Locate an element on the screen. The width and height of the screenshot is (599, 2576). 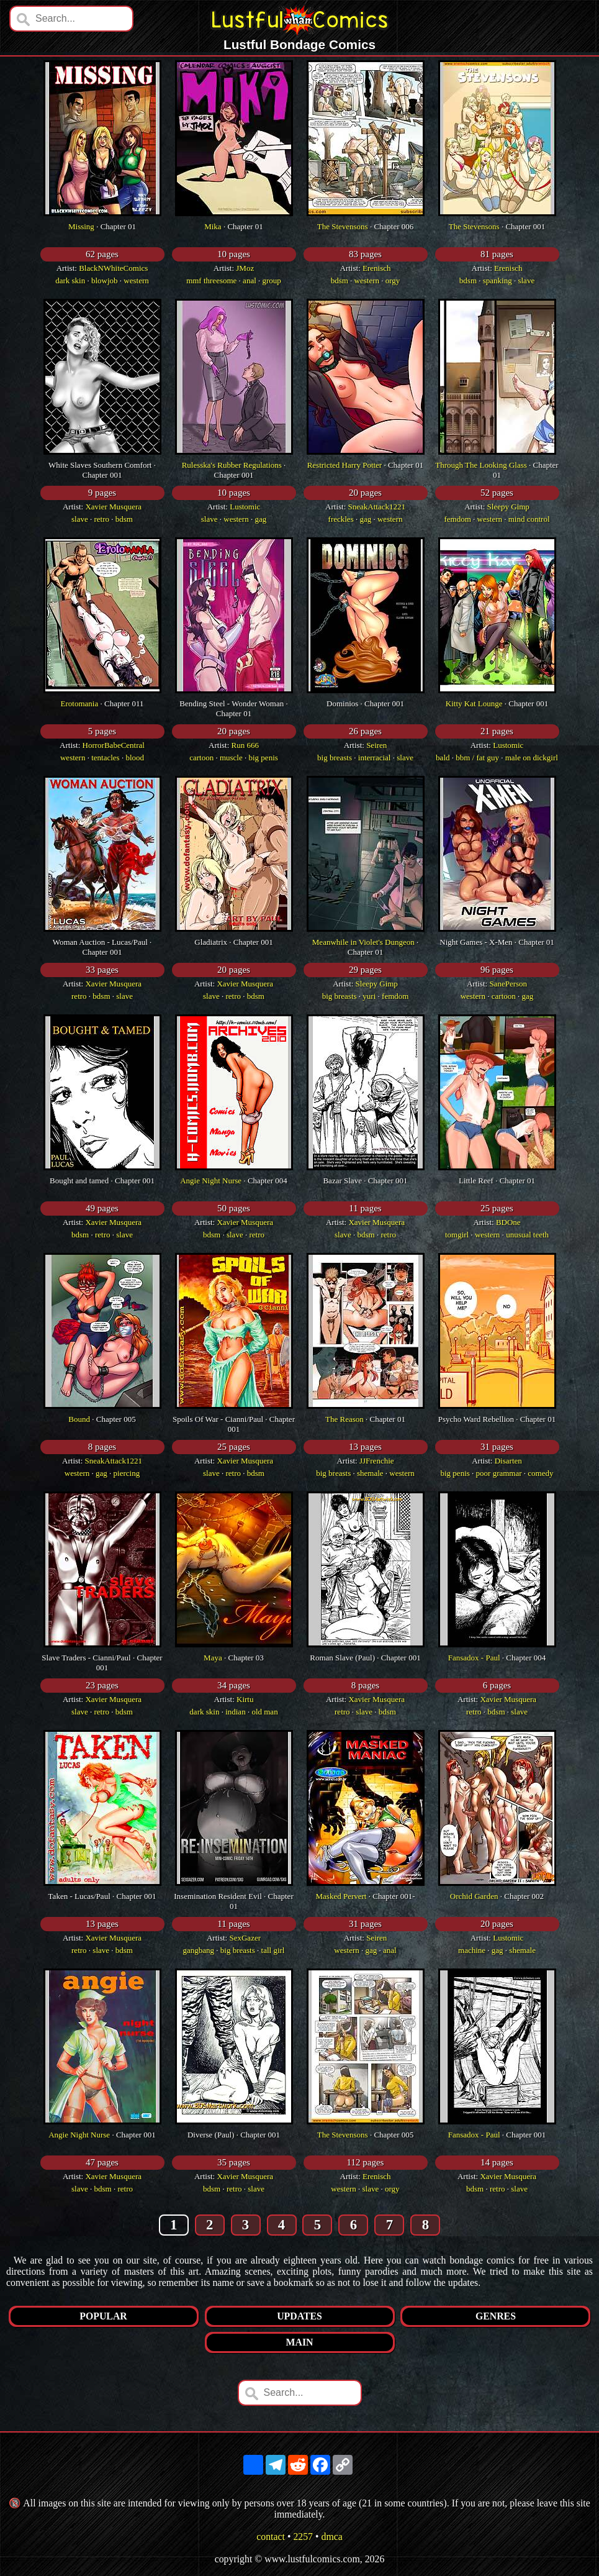
slave is located at coordinates (526, 280).